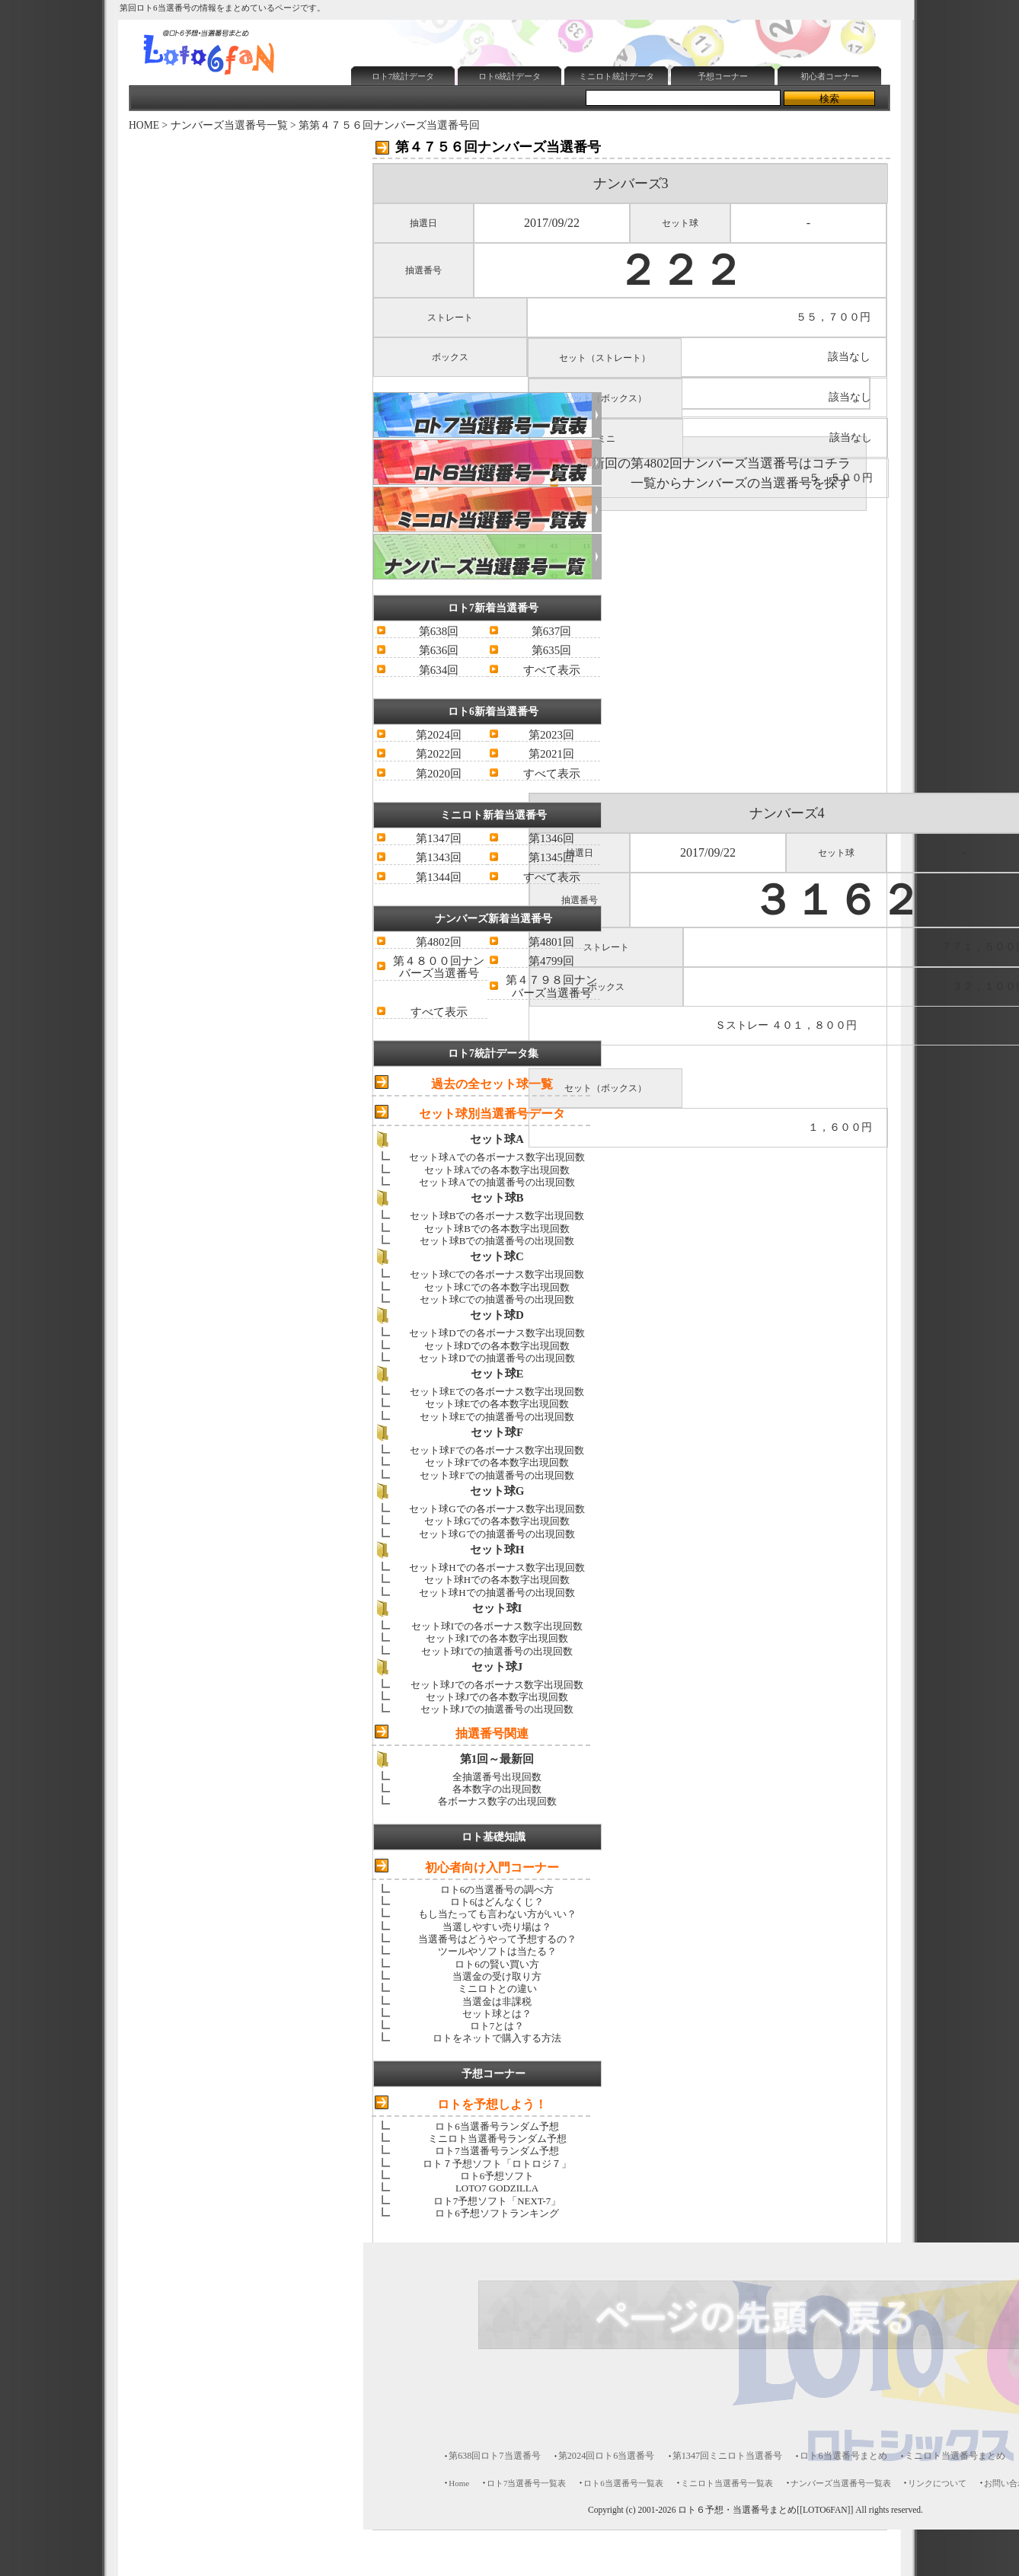 The width and height of the screenshot is (1019, 2576). What do you see at coordinates (438, 631) in the screenshot?
I see `第638回` at bounding box center [438, 631].